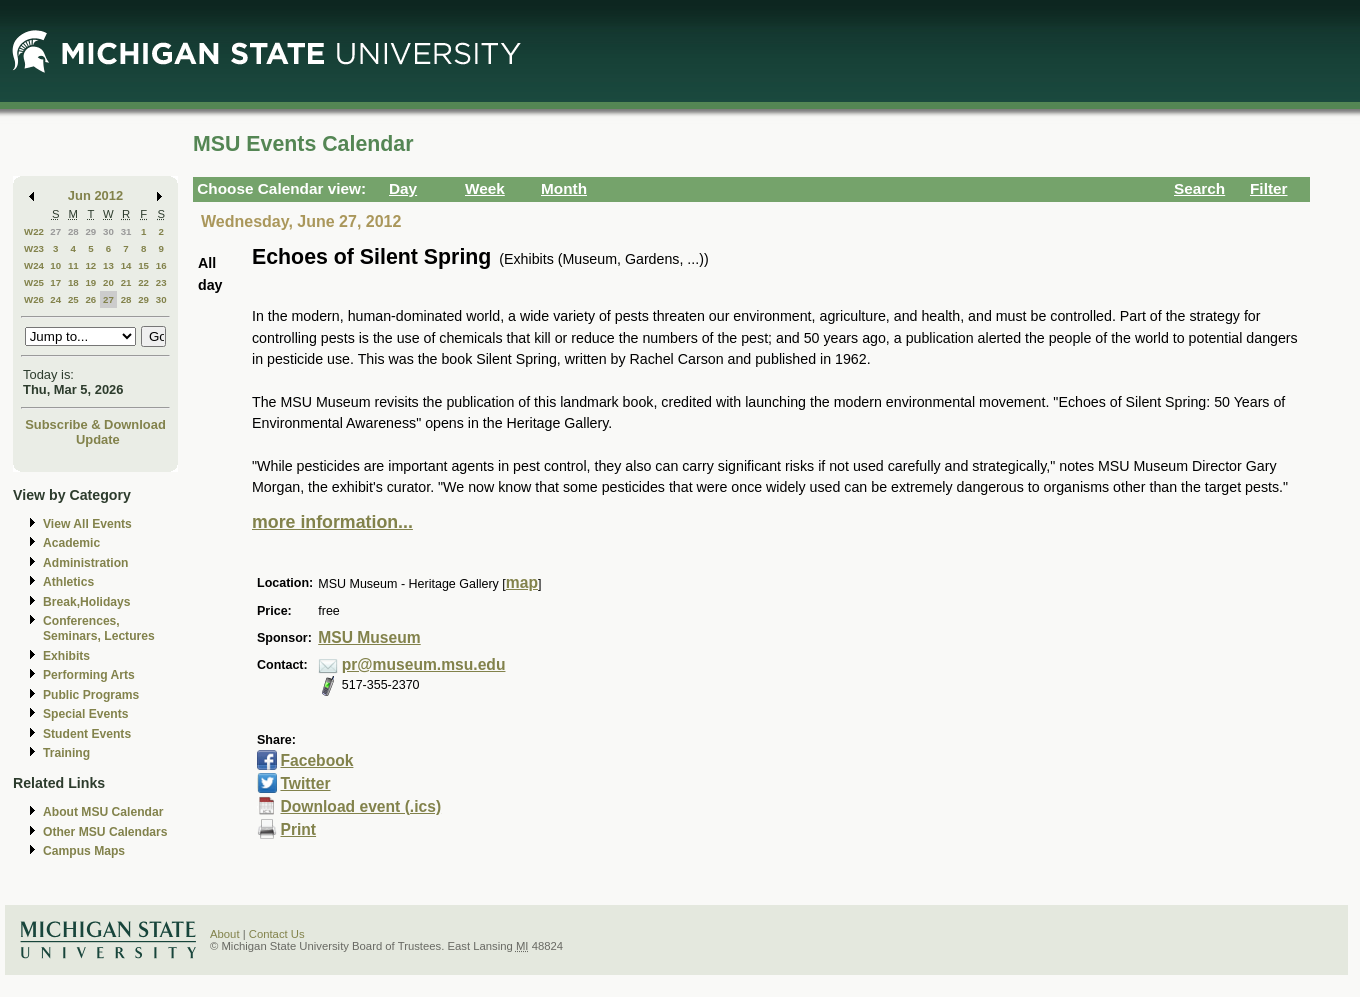 The width and height of the screenshot is (1360, 997). What do you see at coordinates (66, 753) in the screenshot?
I see `Training` at bounding box center [66, 753].